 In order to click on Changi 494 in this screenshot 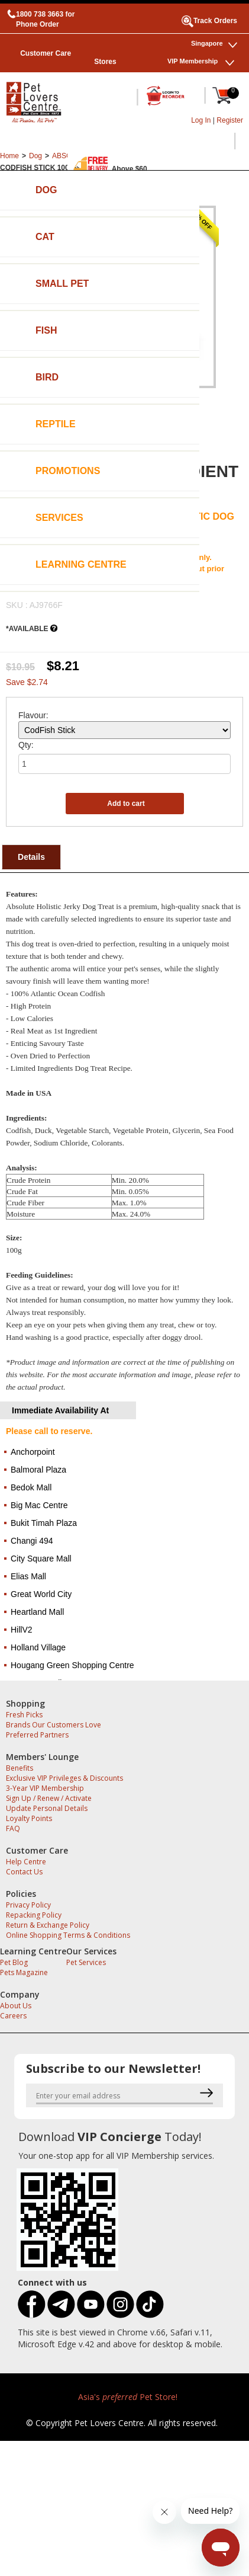, I will do `click(32, 1540)`.